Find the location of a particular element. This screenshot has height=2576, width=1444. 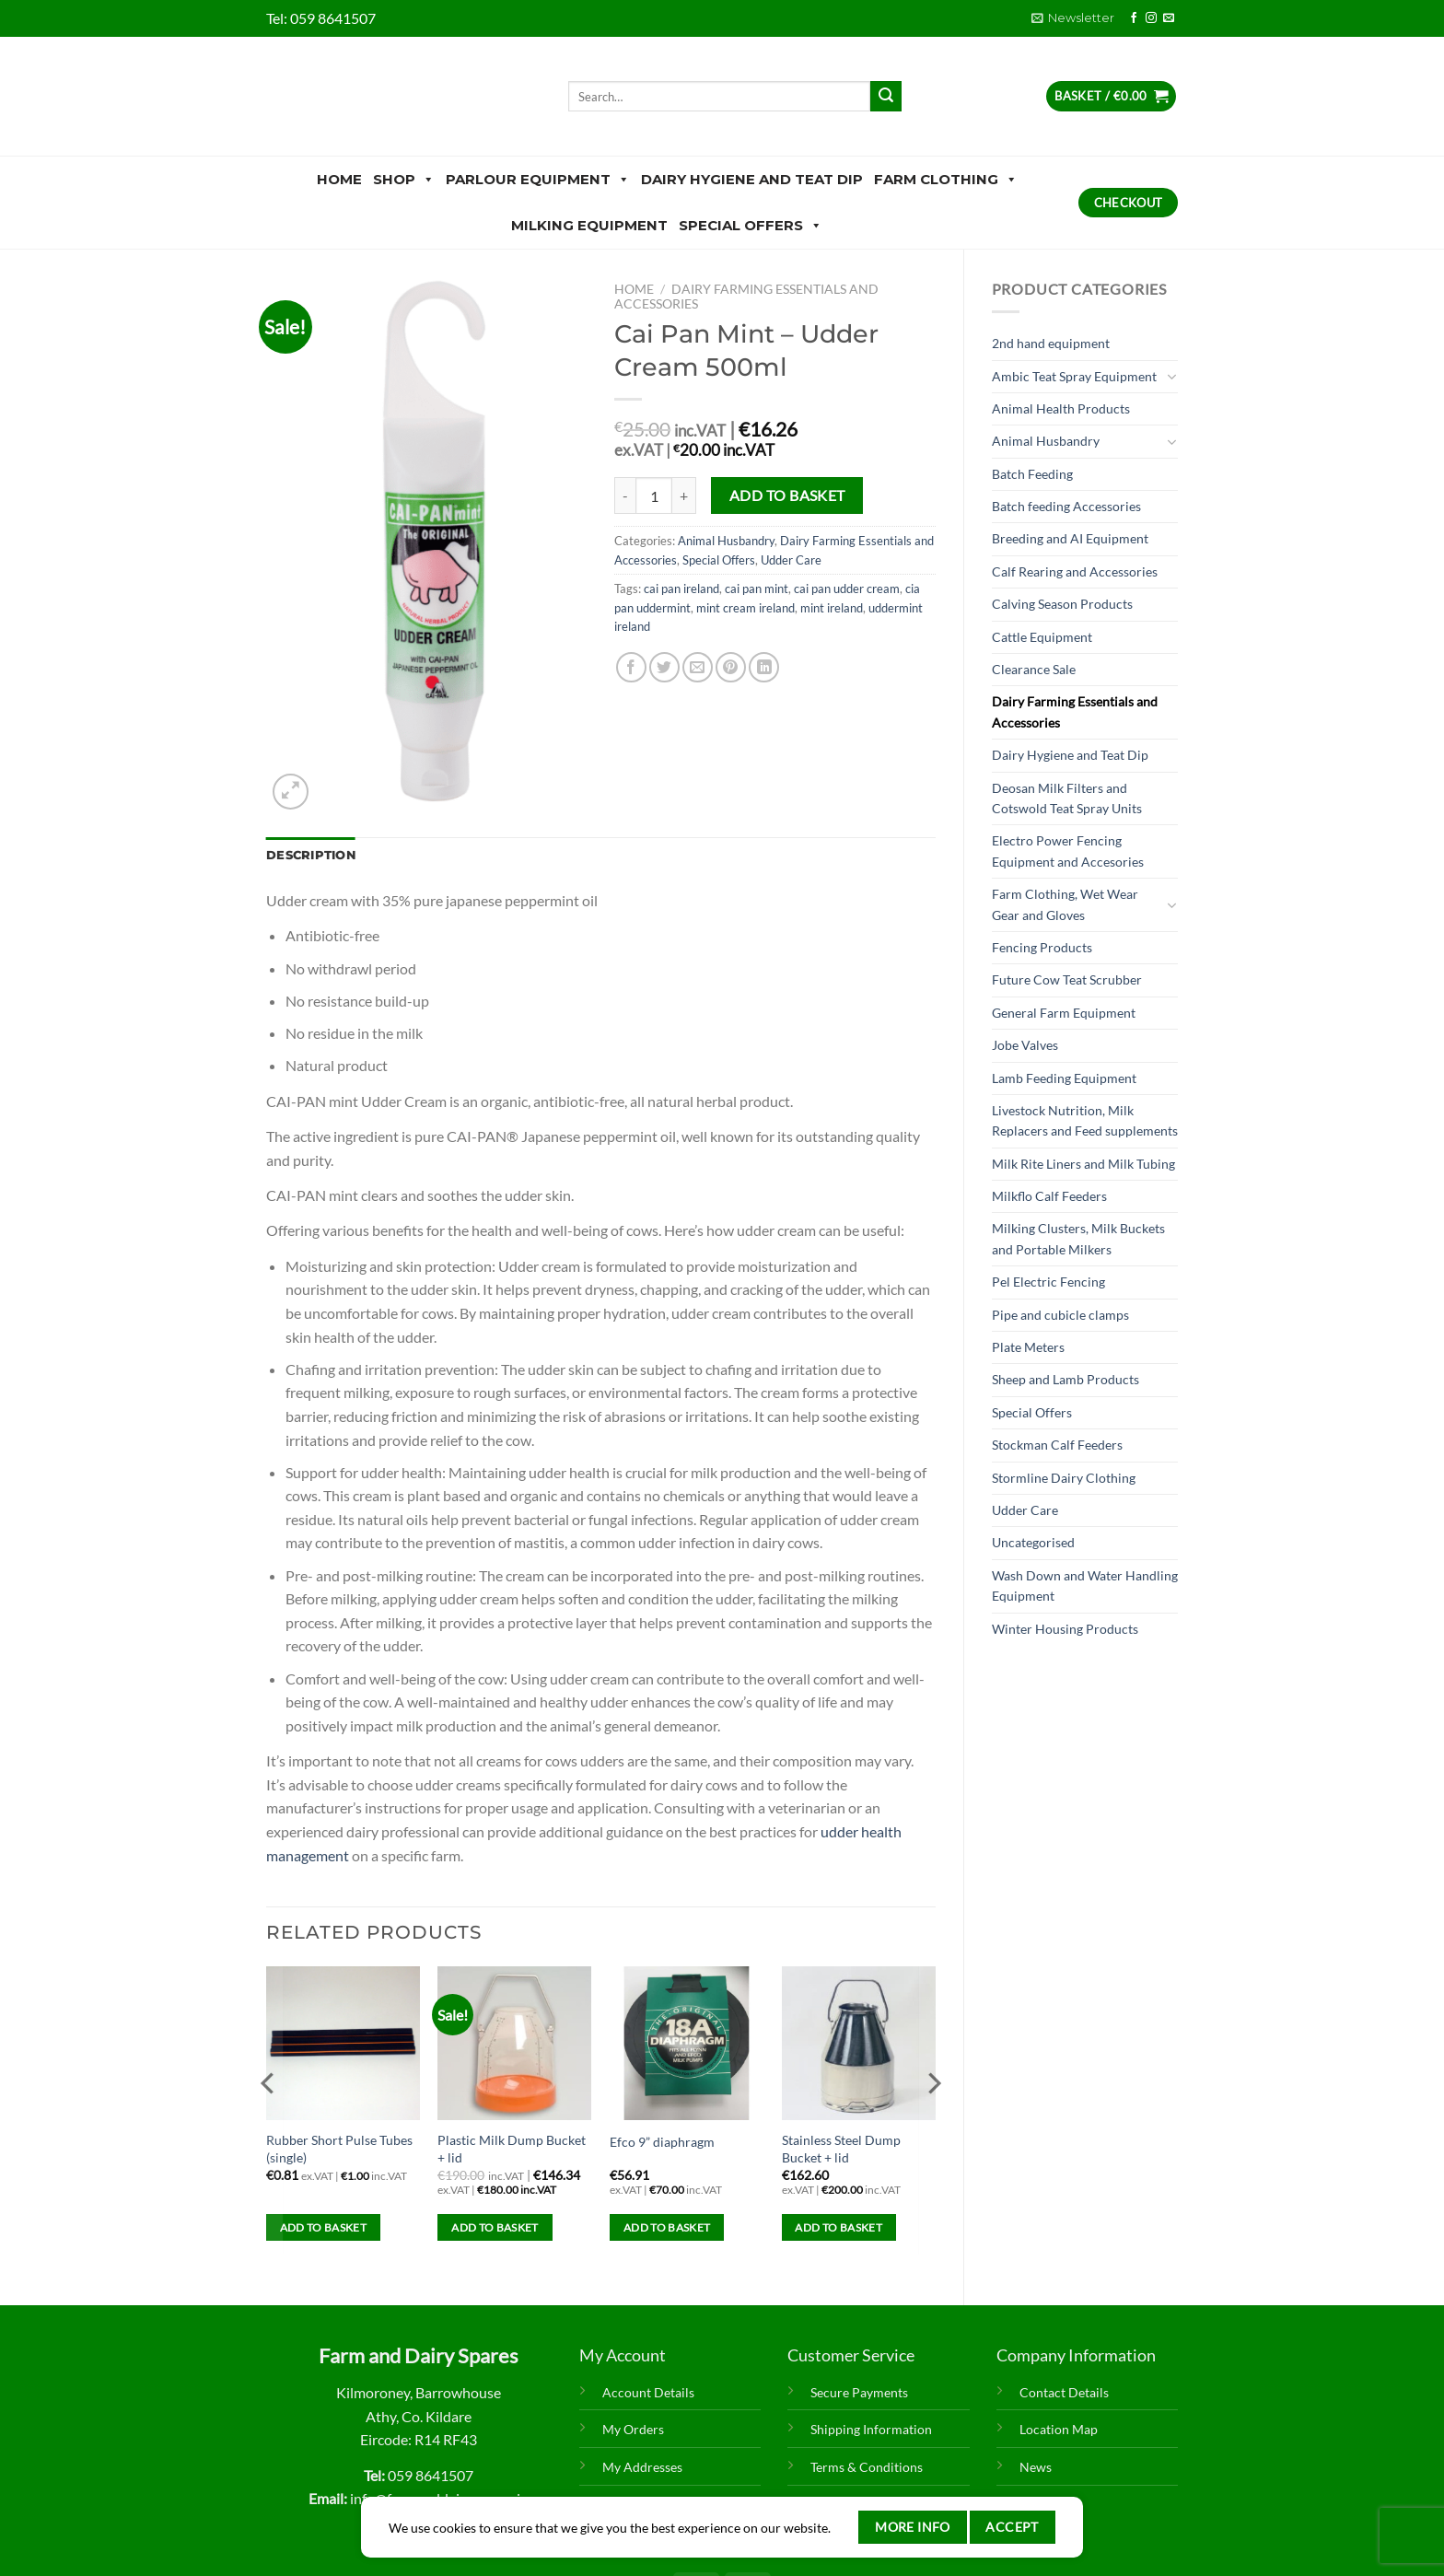

[Pin on Pinterest] is located at coordinates (731, 667).